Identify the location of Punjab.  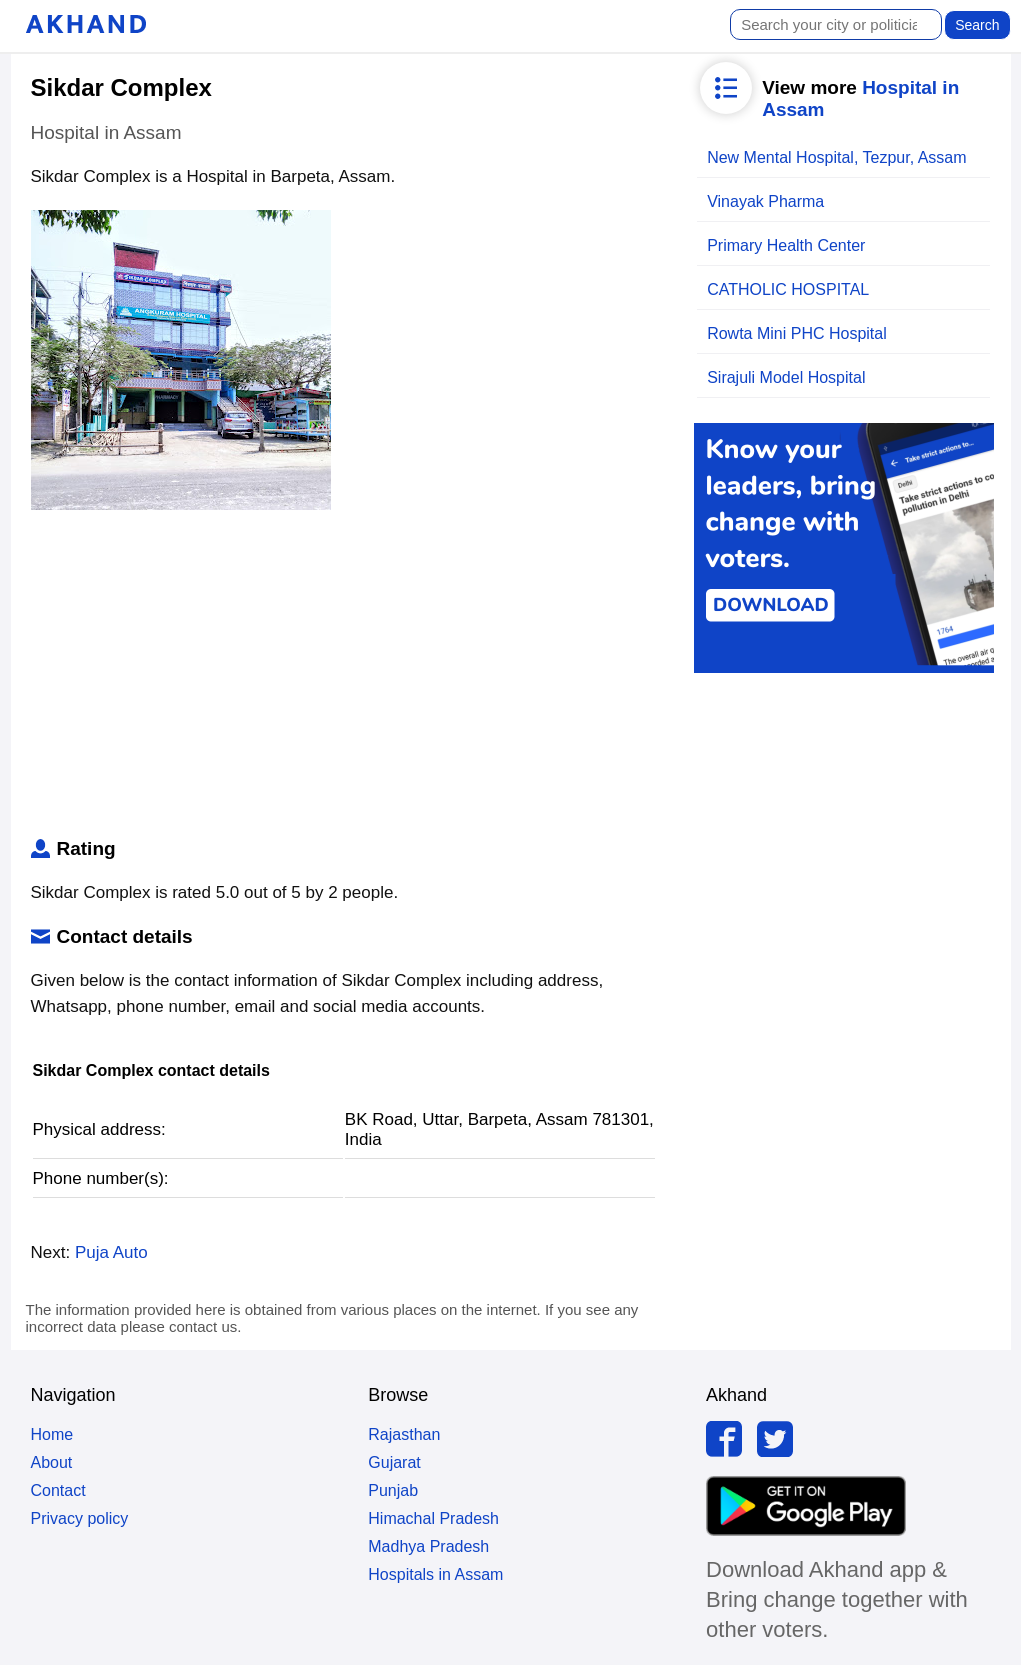
(393, 1490).